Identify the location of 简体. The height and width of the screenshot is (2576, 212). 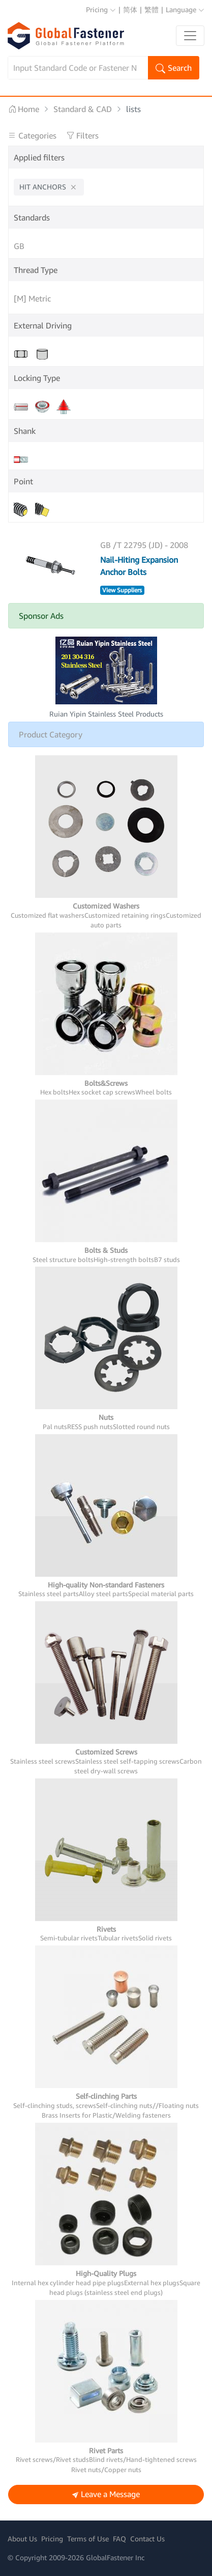
(130, 9).